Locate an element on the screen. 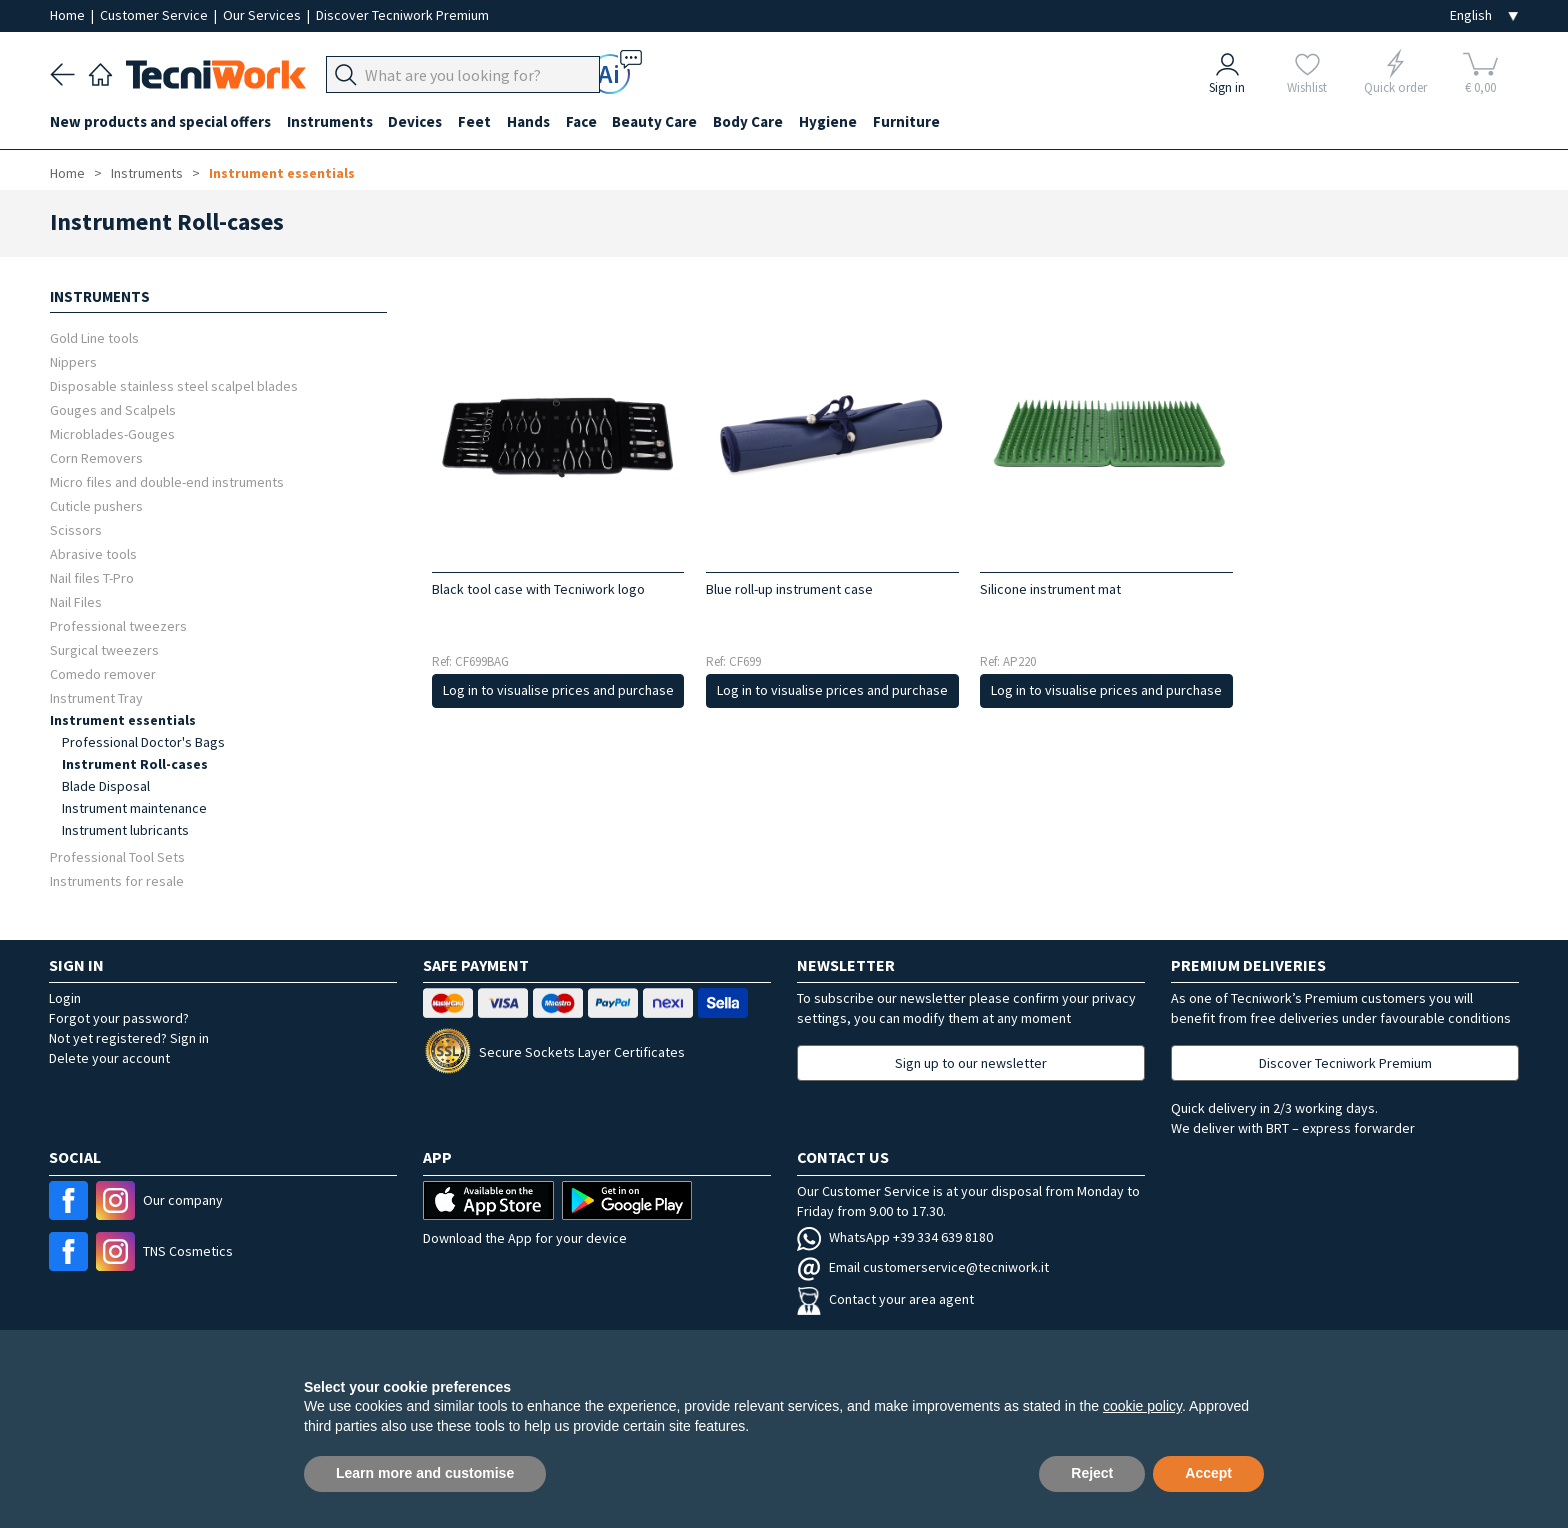  Sign up to our newsletter is located at coordinates (971, 1063).